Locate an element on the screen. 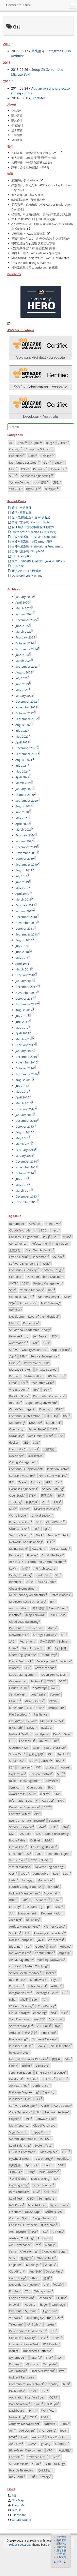 This screenshot has width=77, height=2576. Quit is located at coordinates (46, 1263).